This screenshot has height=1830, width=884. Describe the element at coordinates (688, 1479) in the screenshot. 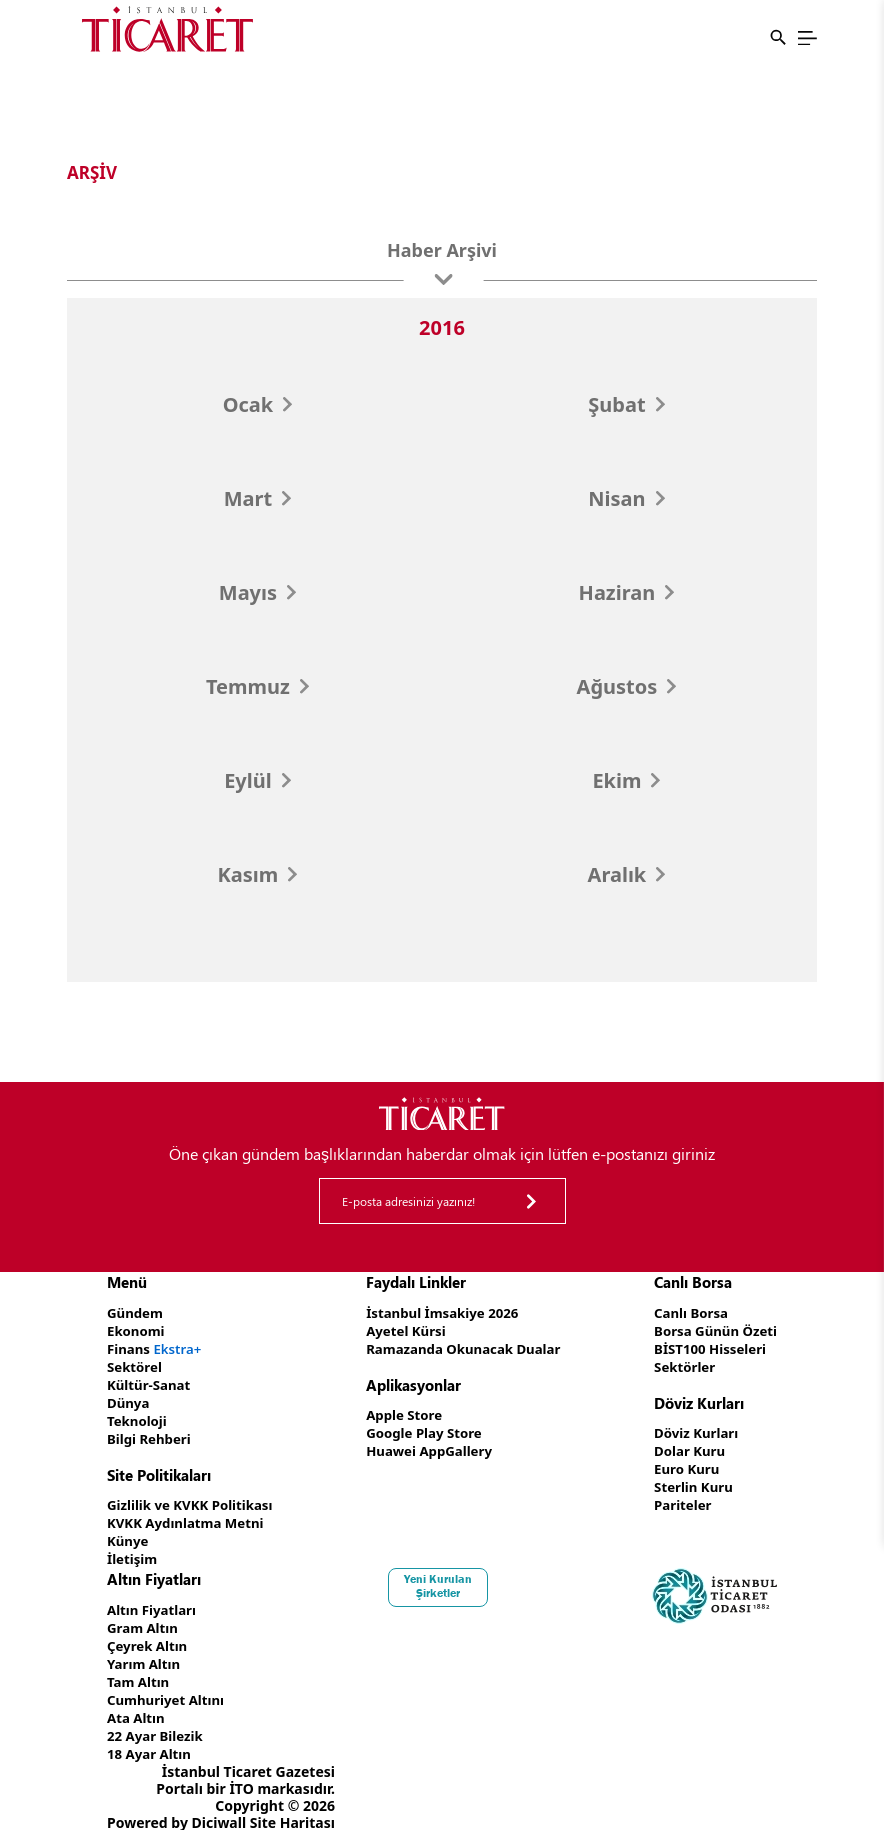

I see `Sterlin Kuru` at that location.